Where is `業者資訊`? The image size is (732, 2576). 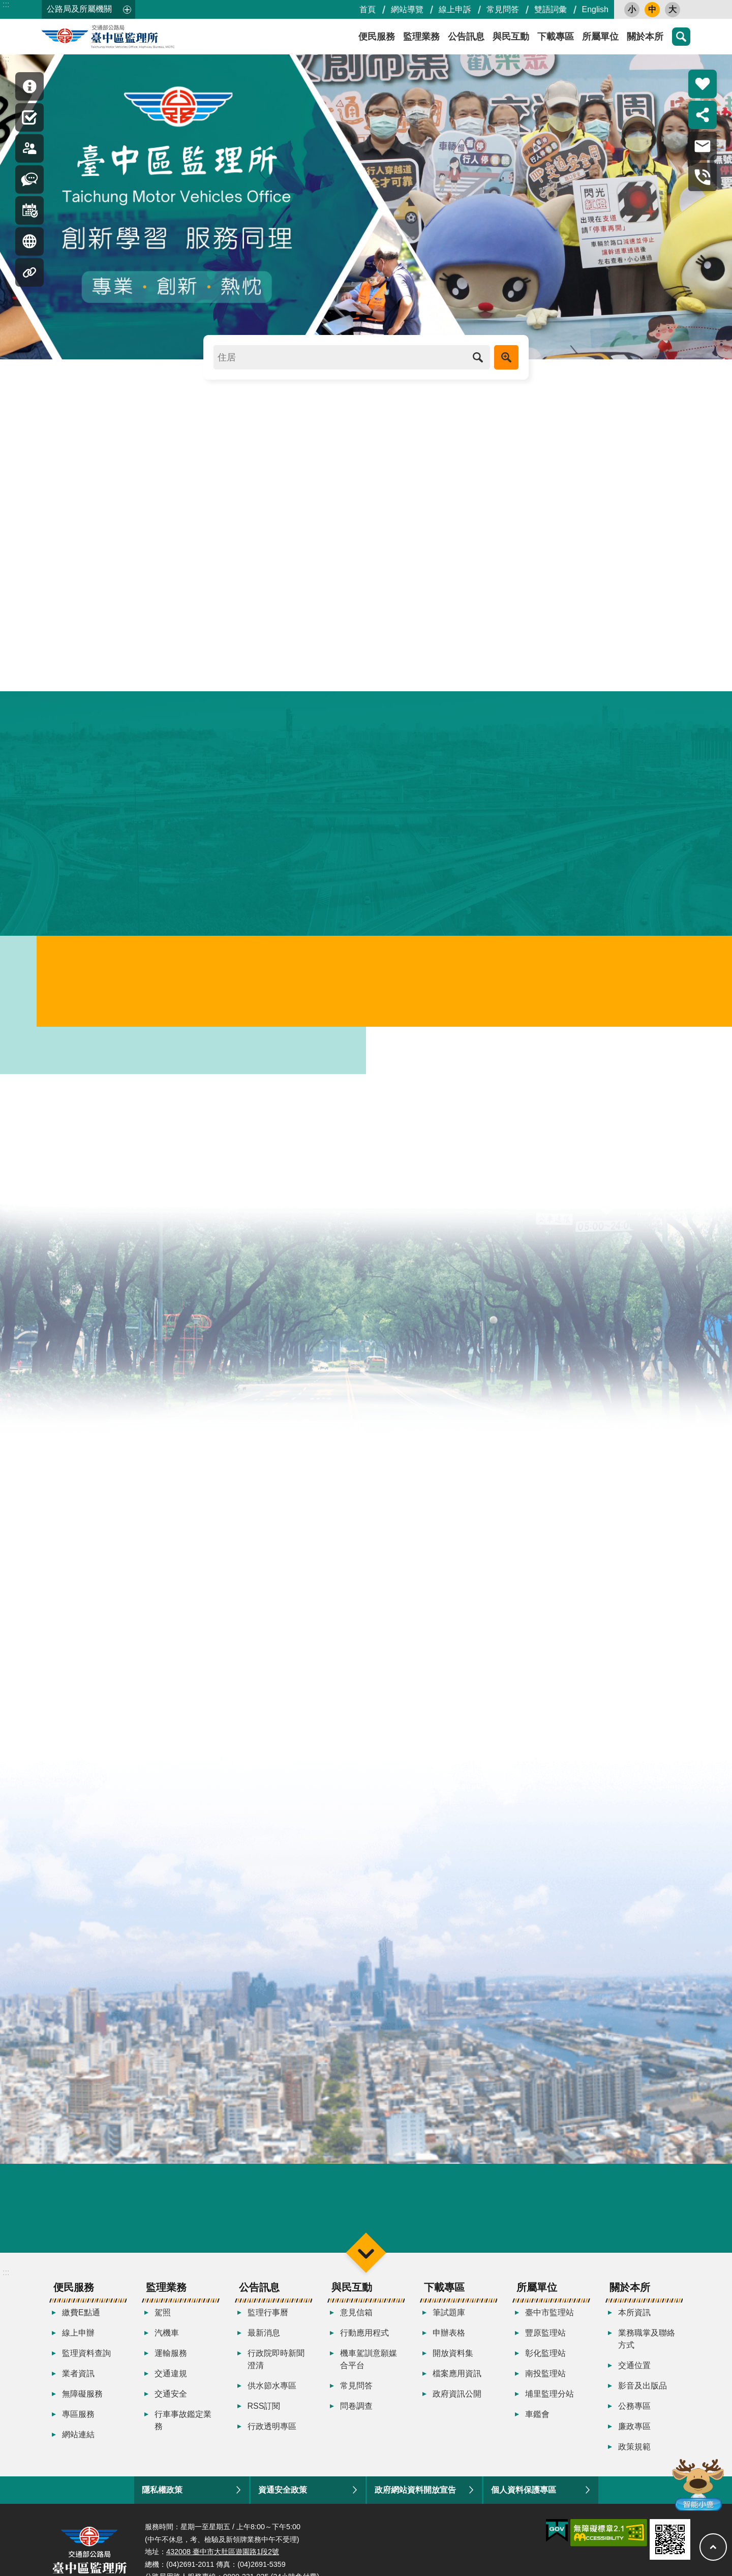
業者資訊 is located at coordinates (78, 2379).